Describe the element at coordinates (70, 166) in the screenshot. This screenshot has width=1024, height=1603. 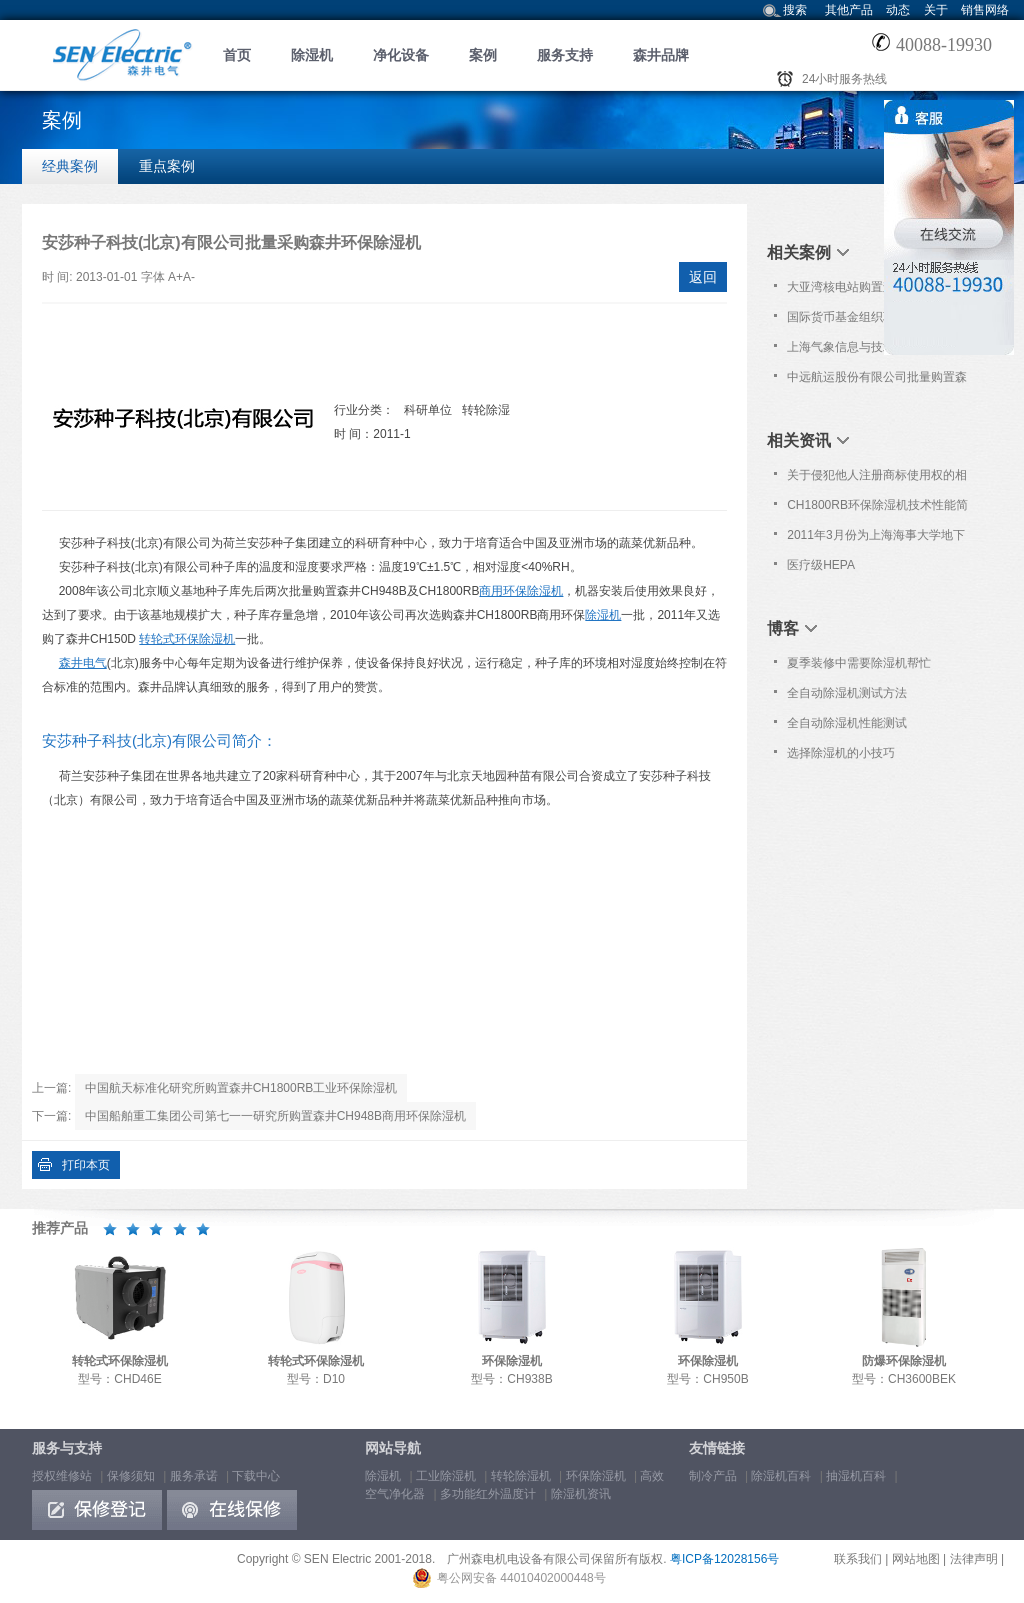
I see `经典案例` at that location.